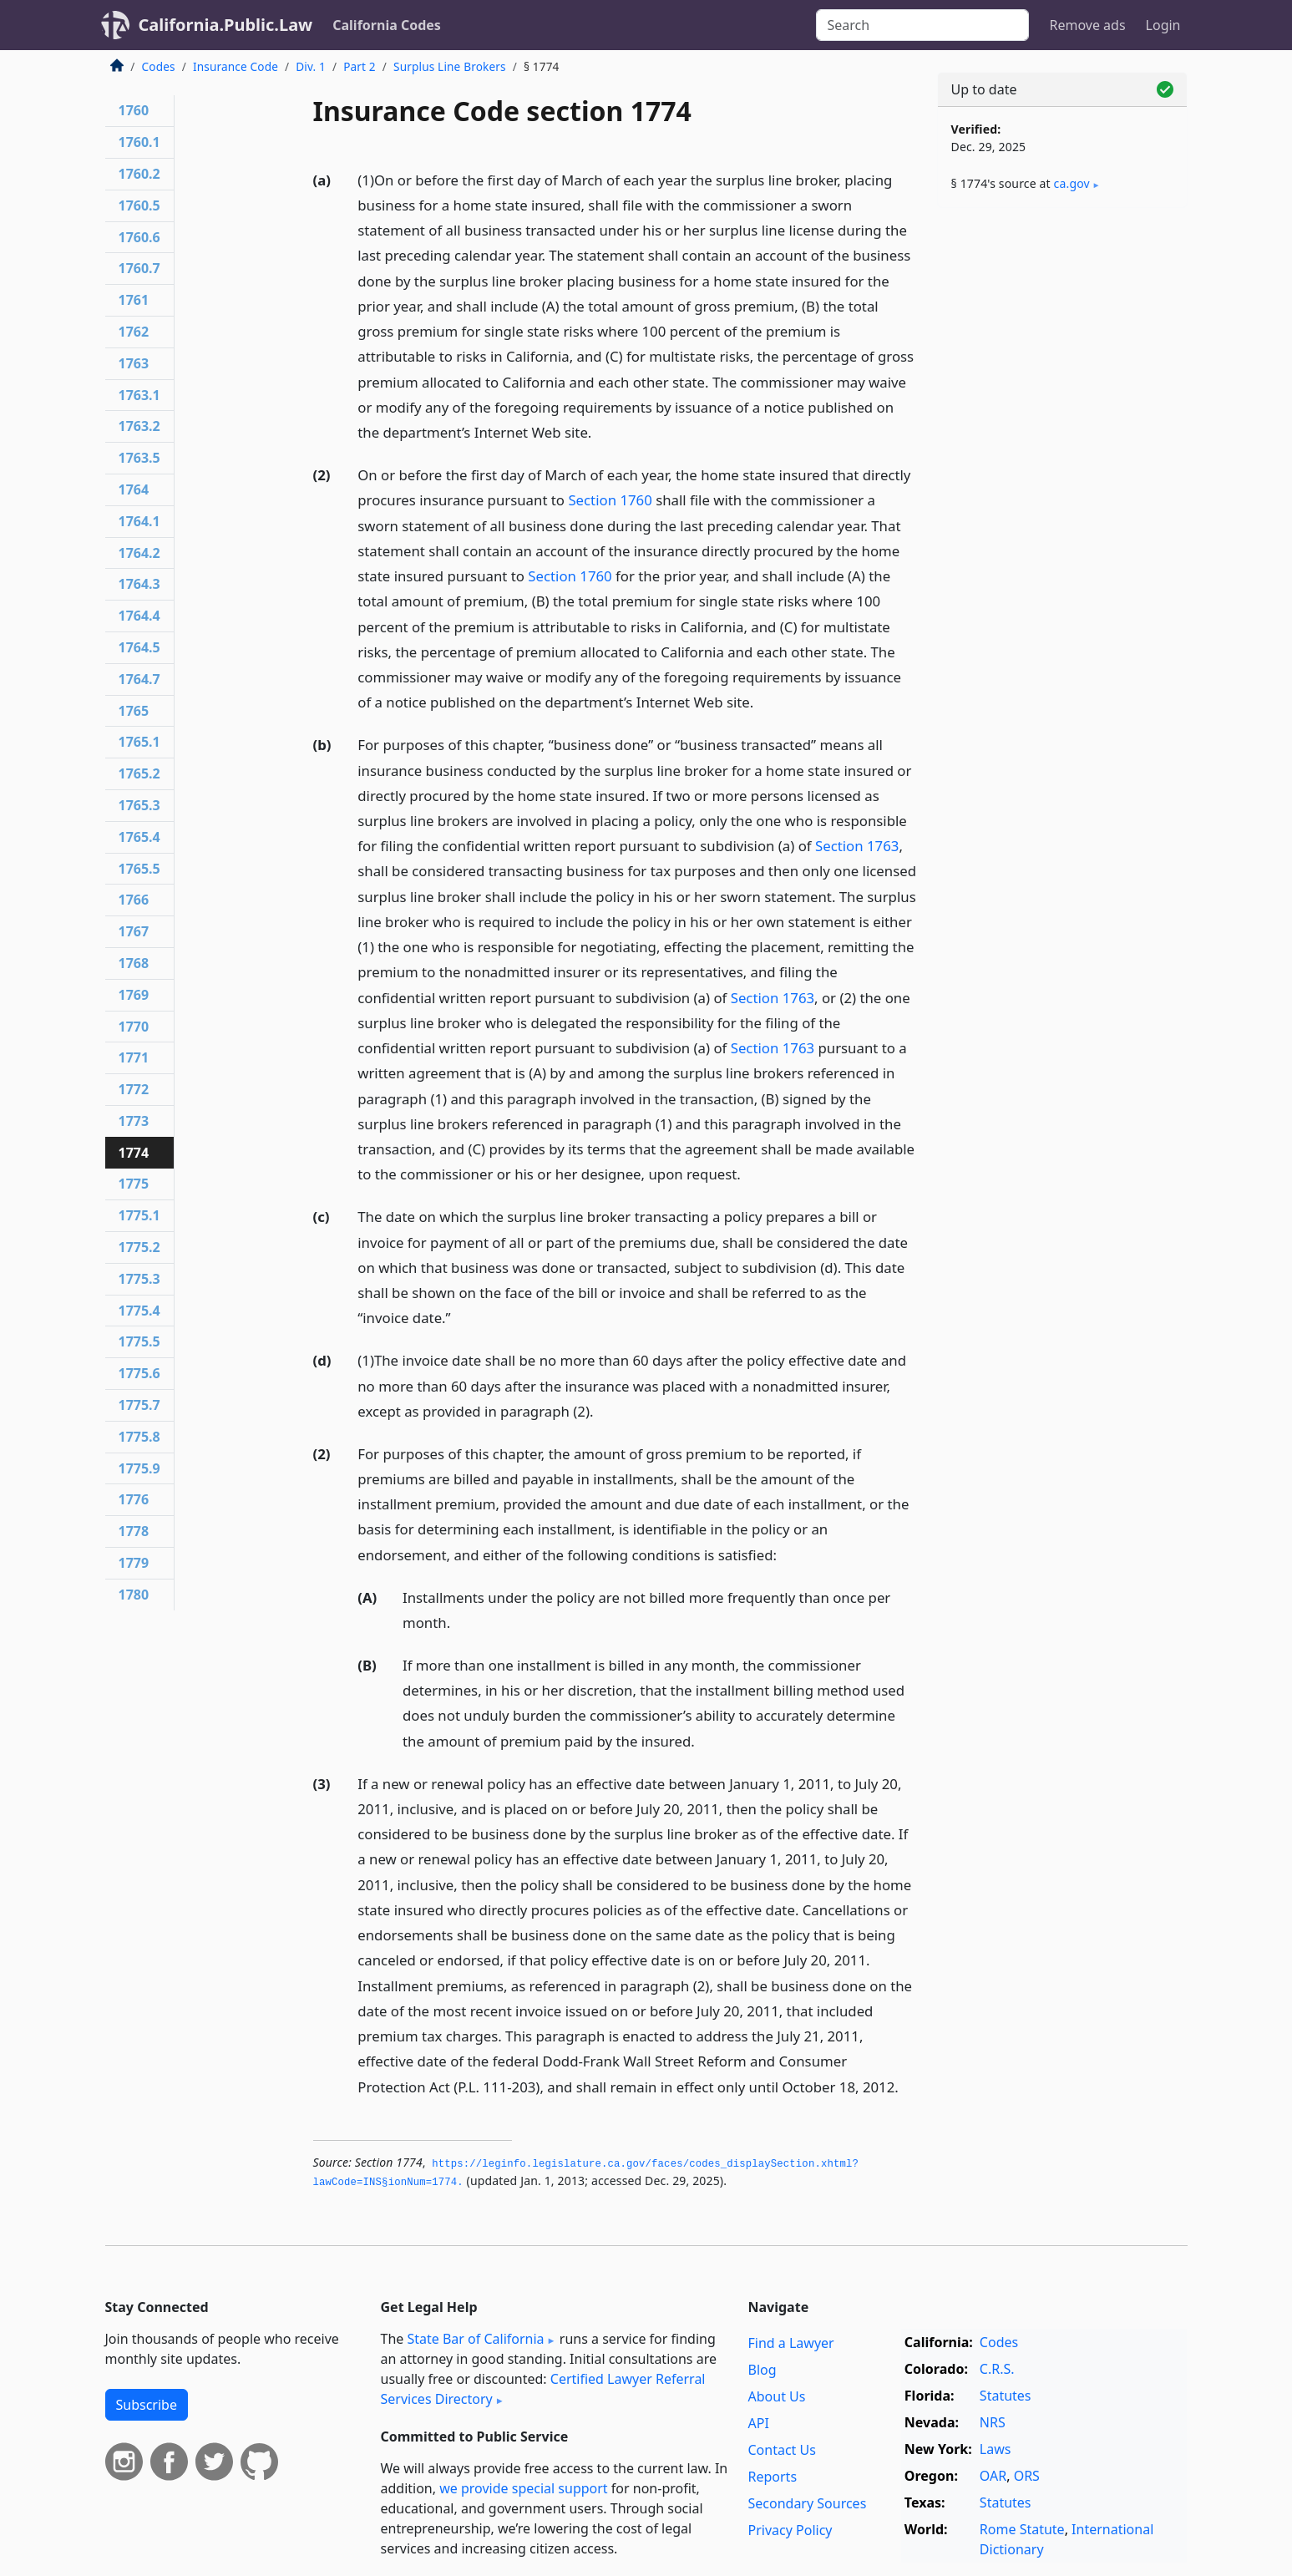 The height and width of the screenshot is (2576, 1292). Describe the element at coordinates (139, 426) in the screenshot. I see `1763.2` at that location.